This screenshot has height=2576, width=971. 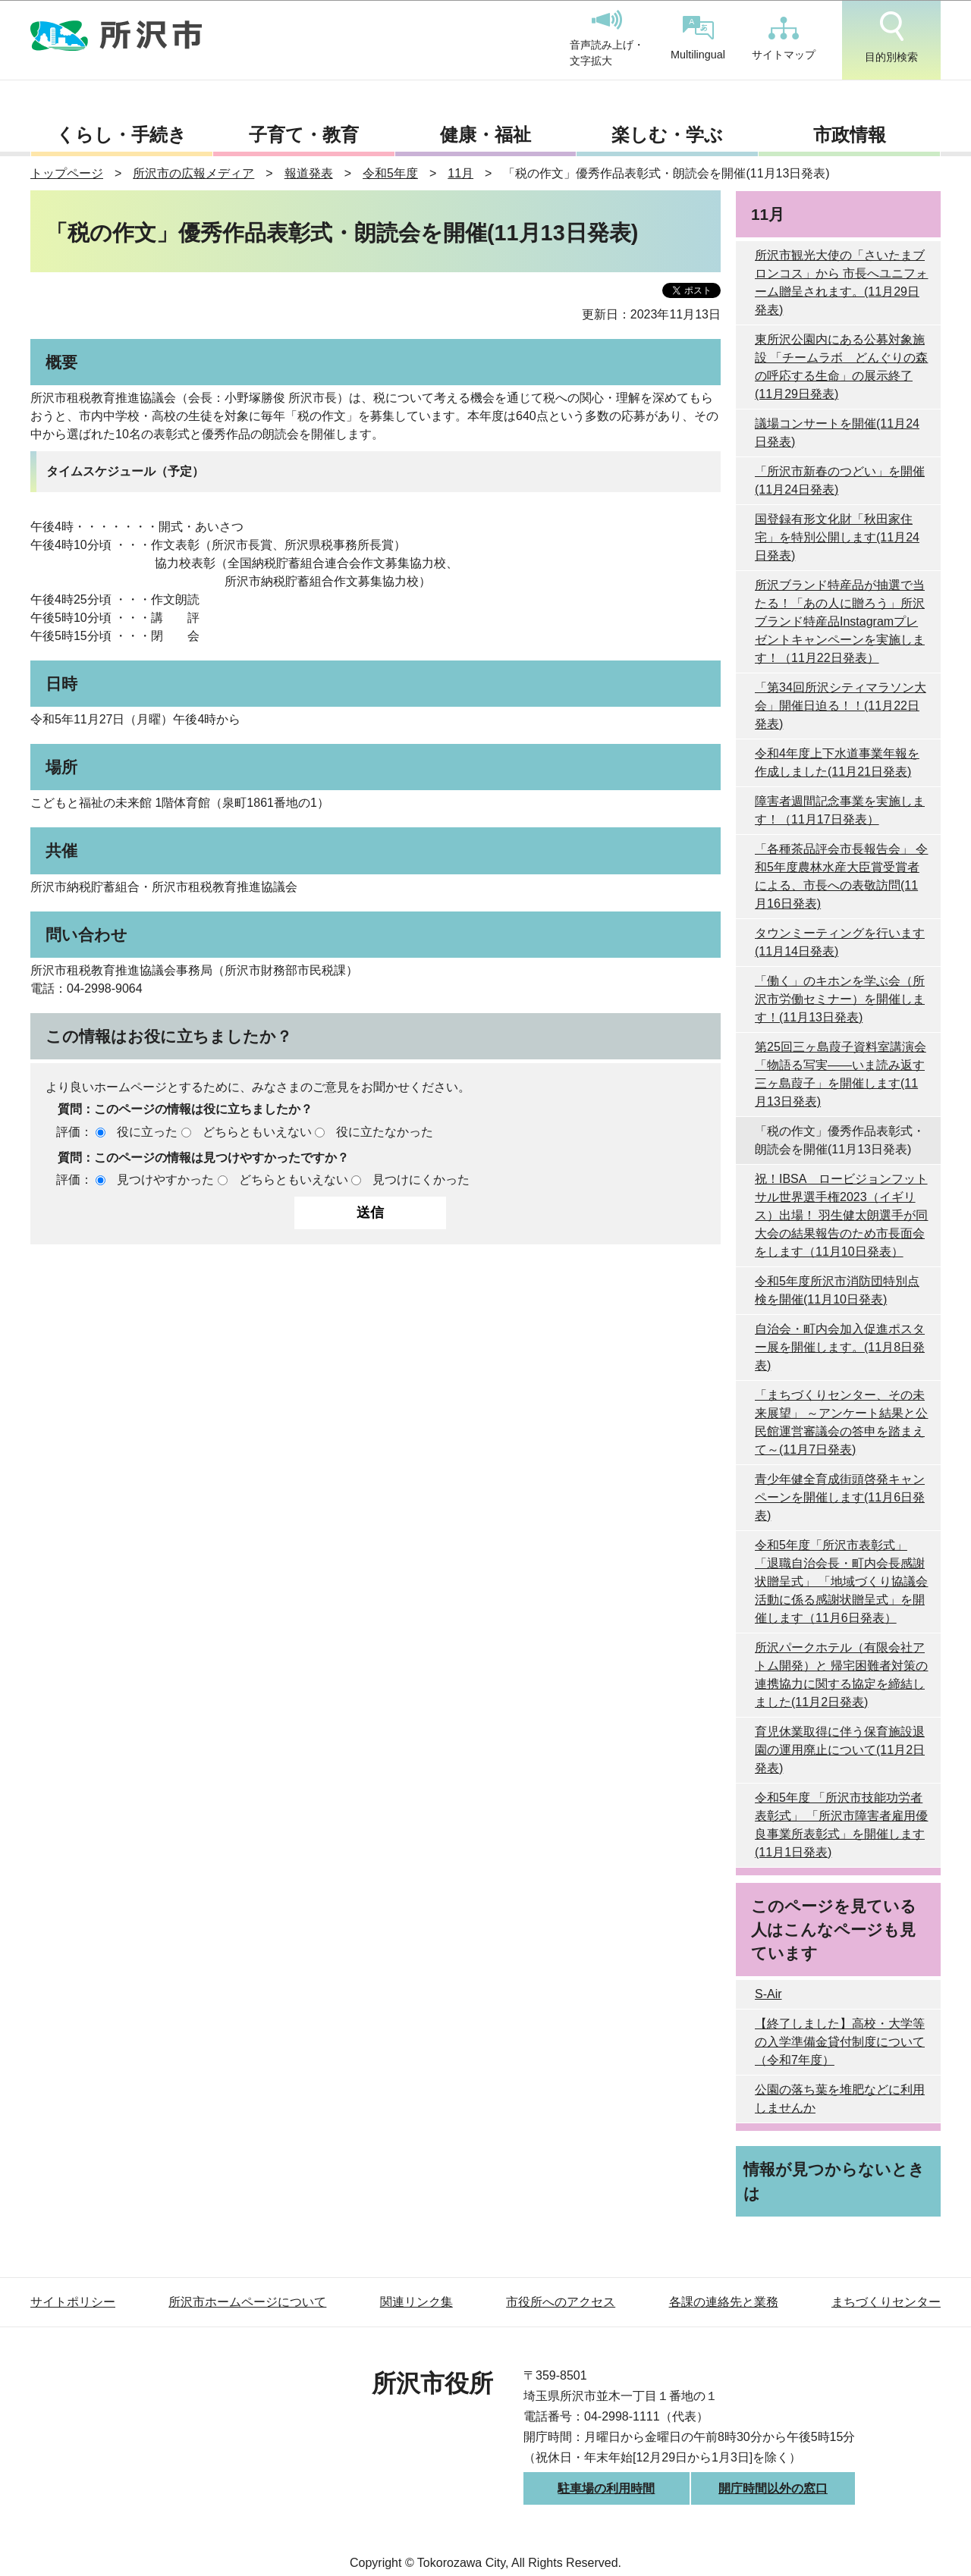 I want to click on 楽しむ・学ぶ, so click(x=667, y=134).